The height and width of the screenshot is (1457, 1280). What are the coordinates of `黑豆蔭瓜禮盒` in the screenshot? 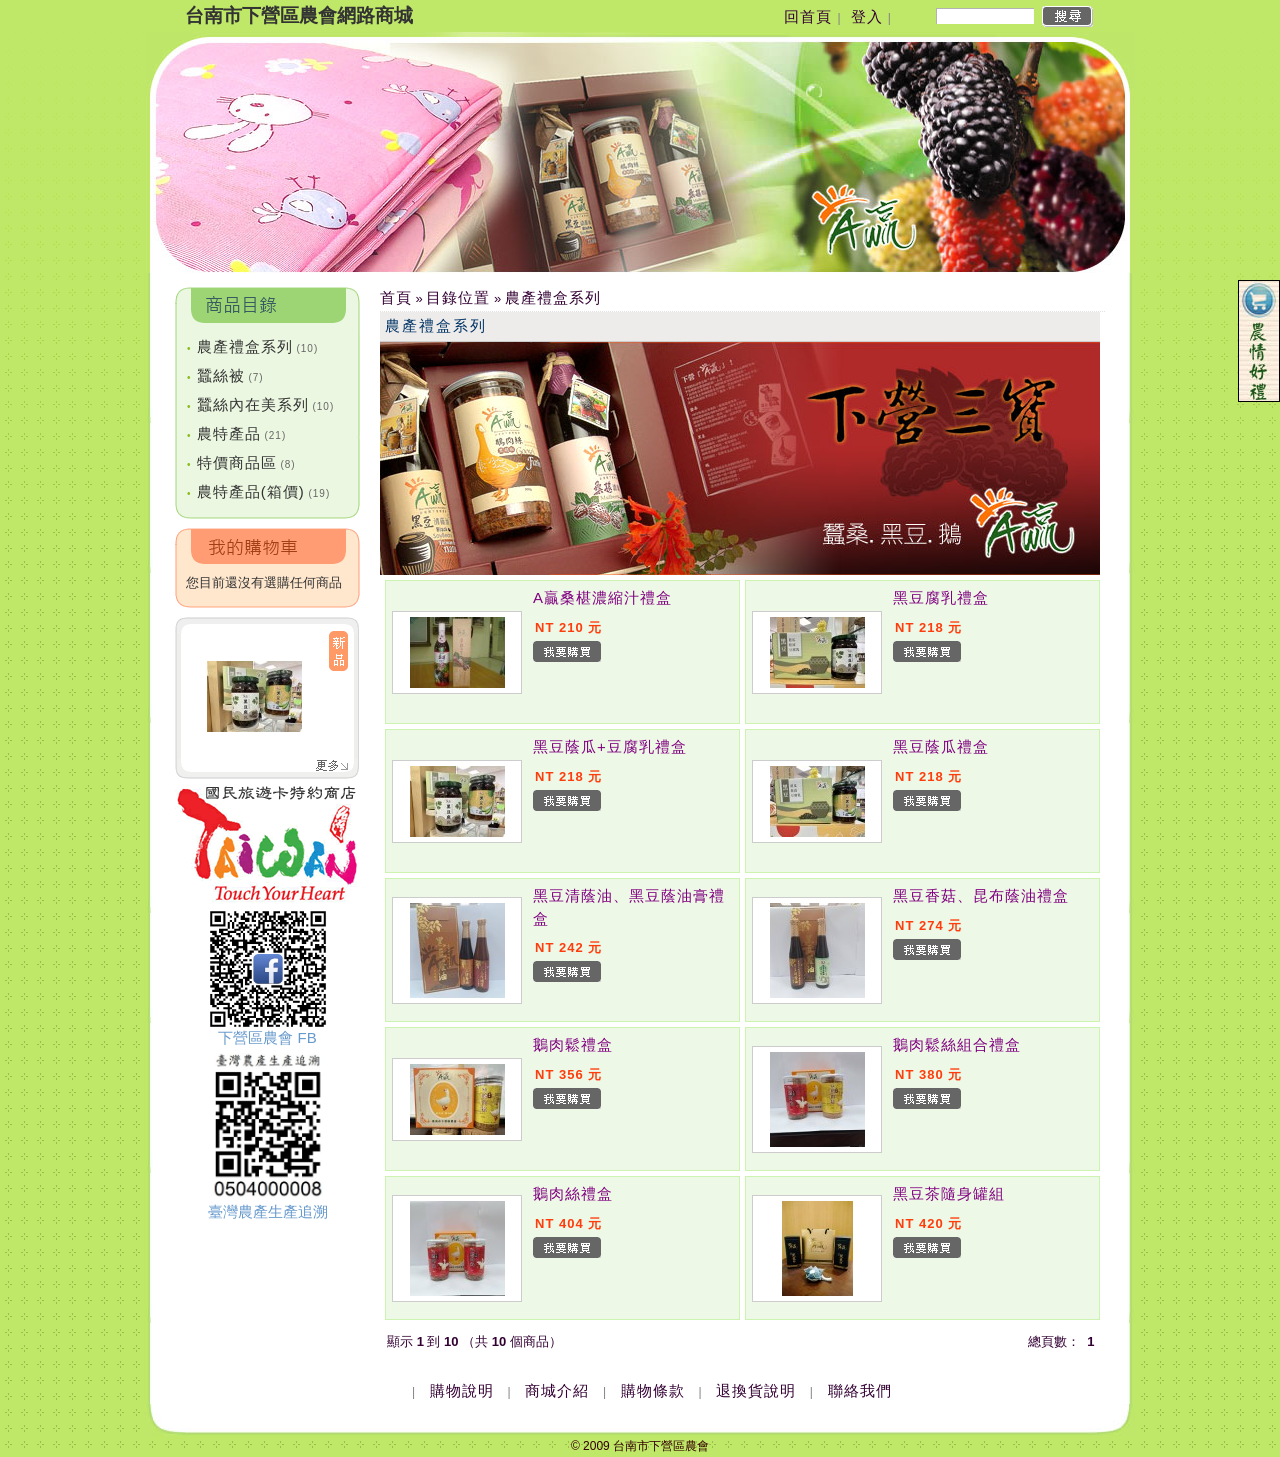 It's located at (941, 746).